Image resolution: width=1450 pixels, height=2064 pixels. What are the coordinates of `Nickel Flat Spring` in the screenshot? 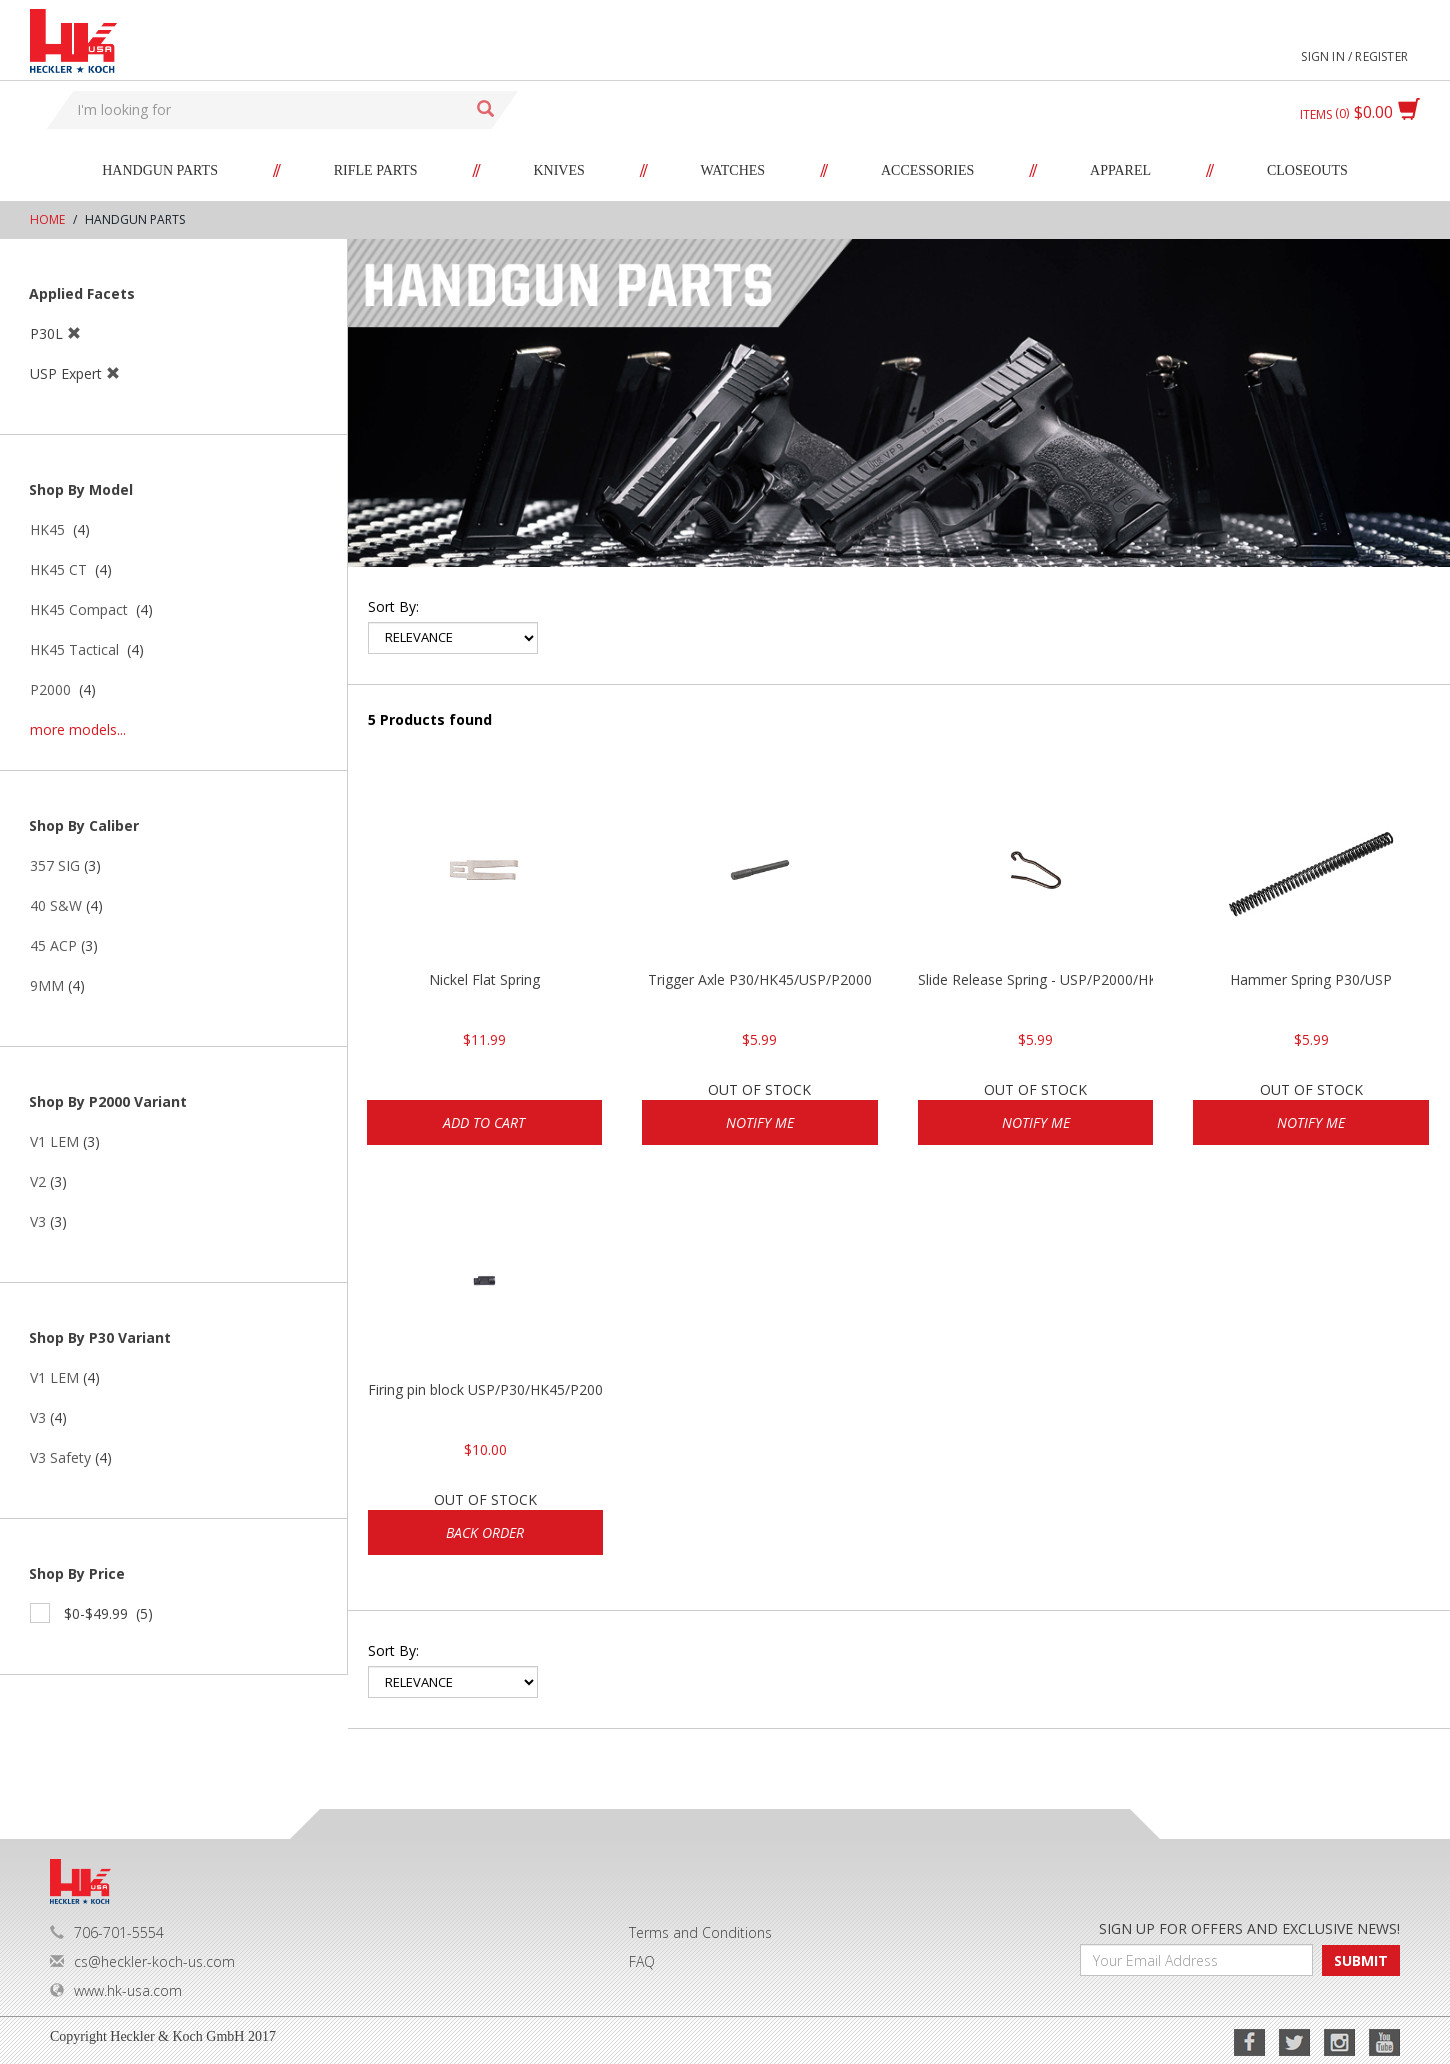 It's located at (484, 979).